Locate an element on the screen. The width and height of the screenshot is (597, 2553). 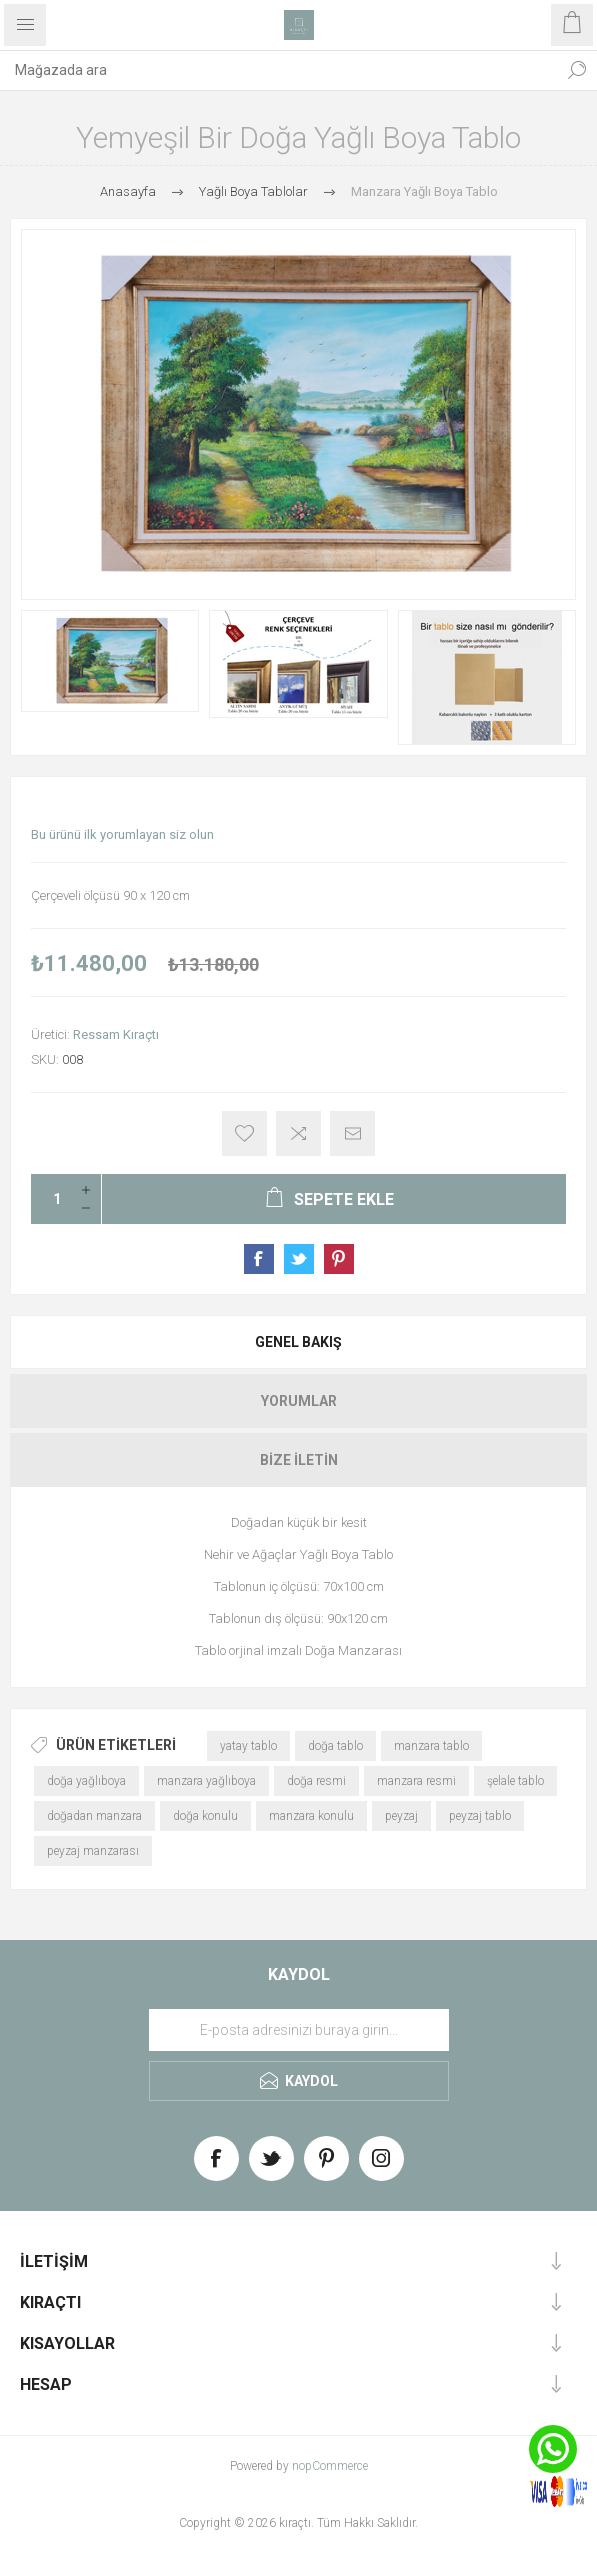
peyzaj is located at coordinates (401, 1816).